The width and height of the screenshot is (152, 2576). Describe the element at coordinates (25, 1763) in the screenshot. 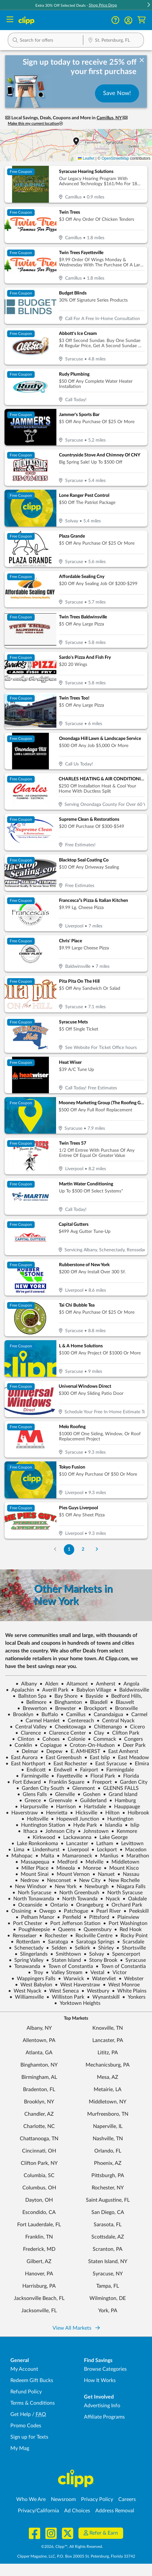

I see `East Northport` at that location.